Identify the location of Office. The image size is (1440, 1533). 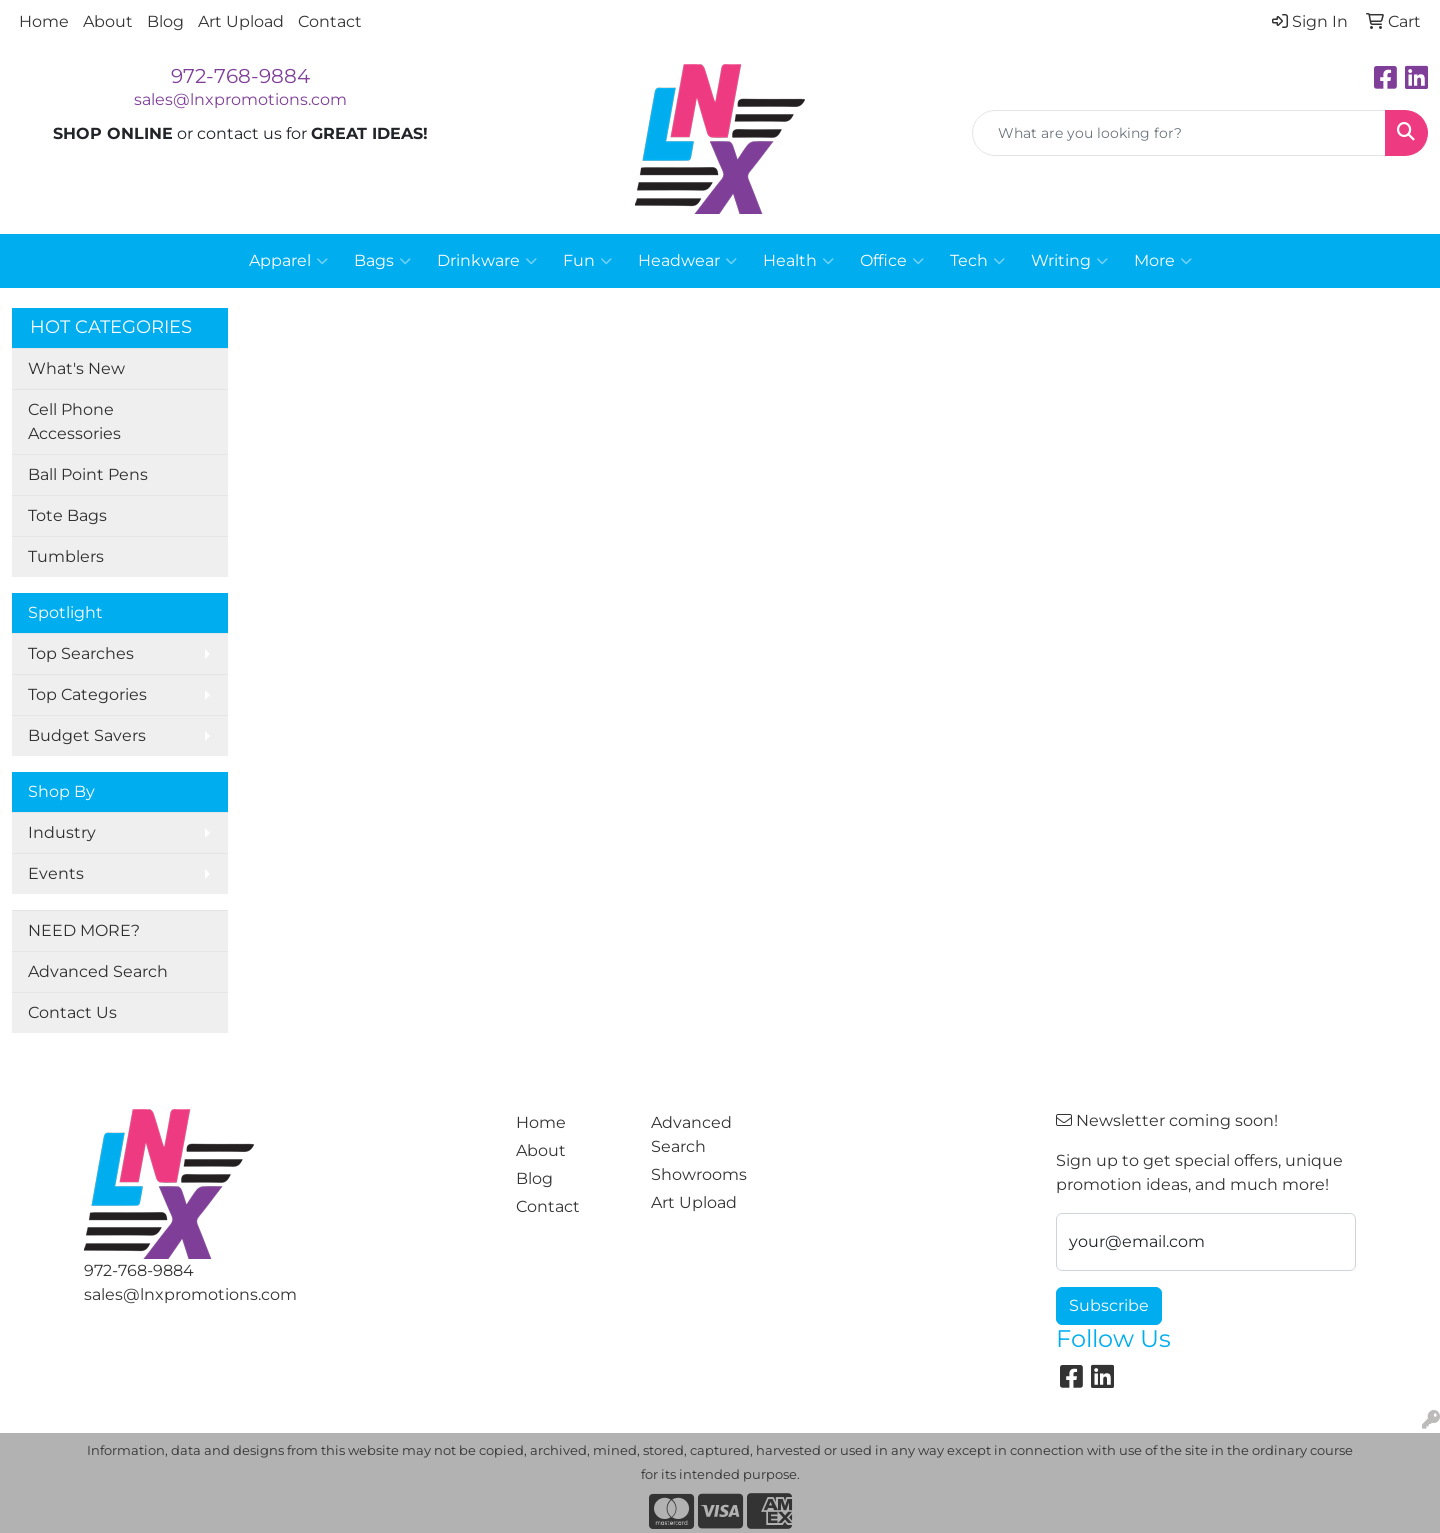
(892, 261).